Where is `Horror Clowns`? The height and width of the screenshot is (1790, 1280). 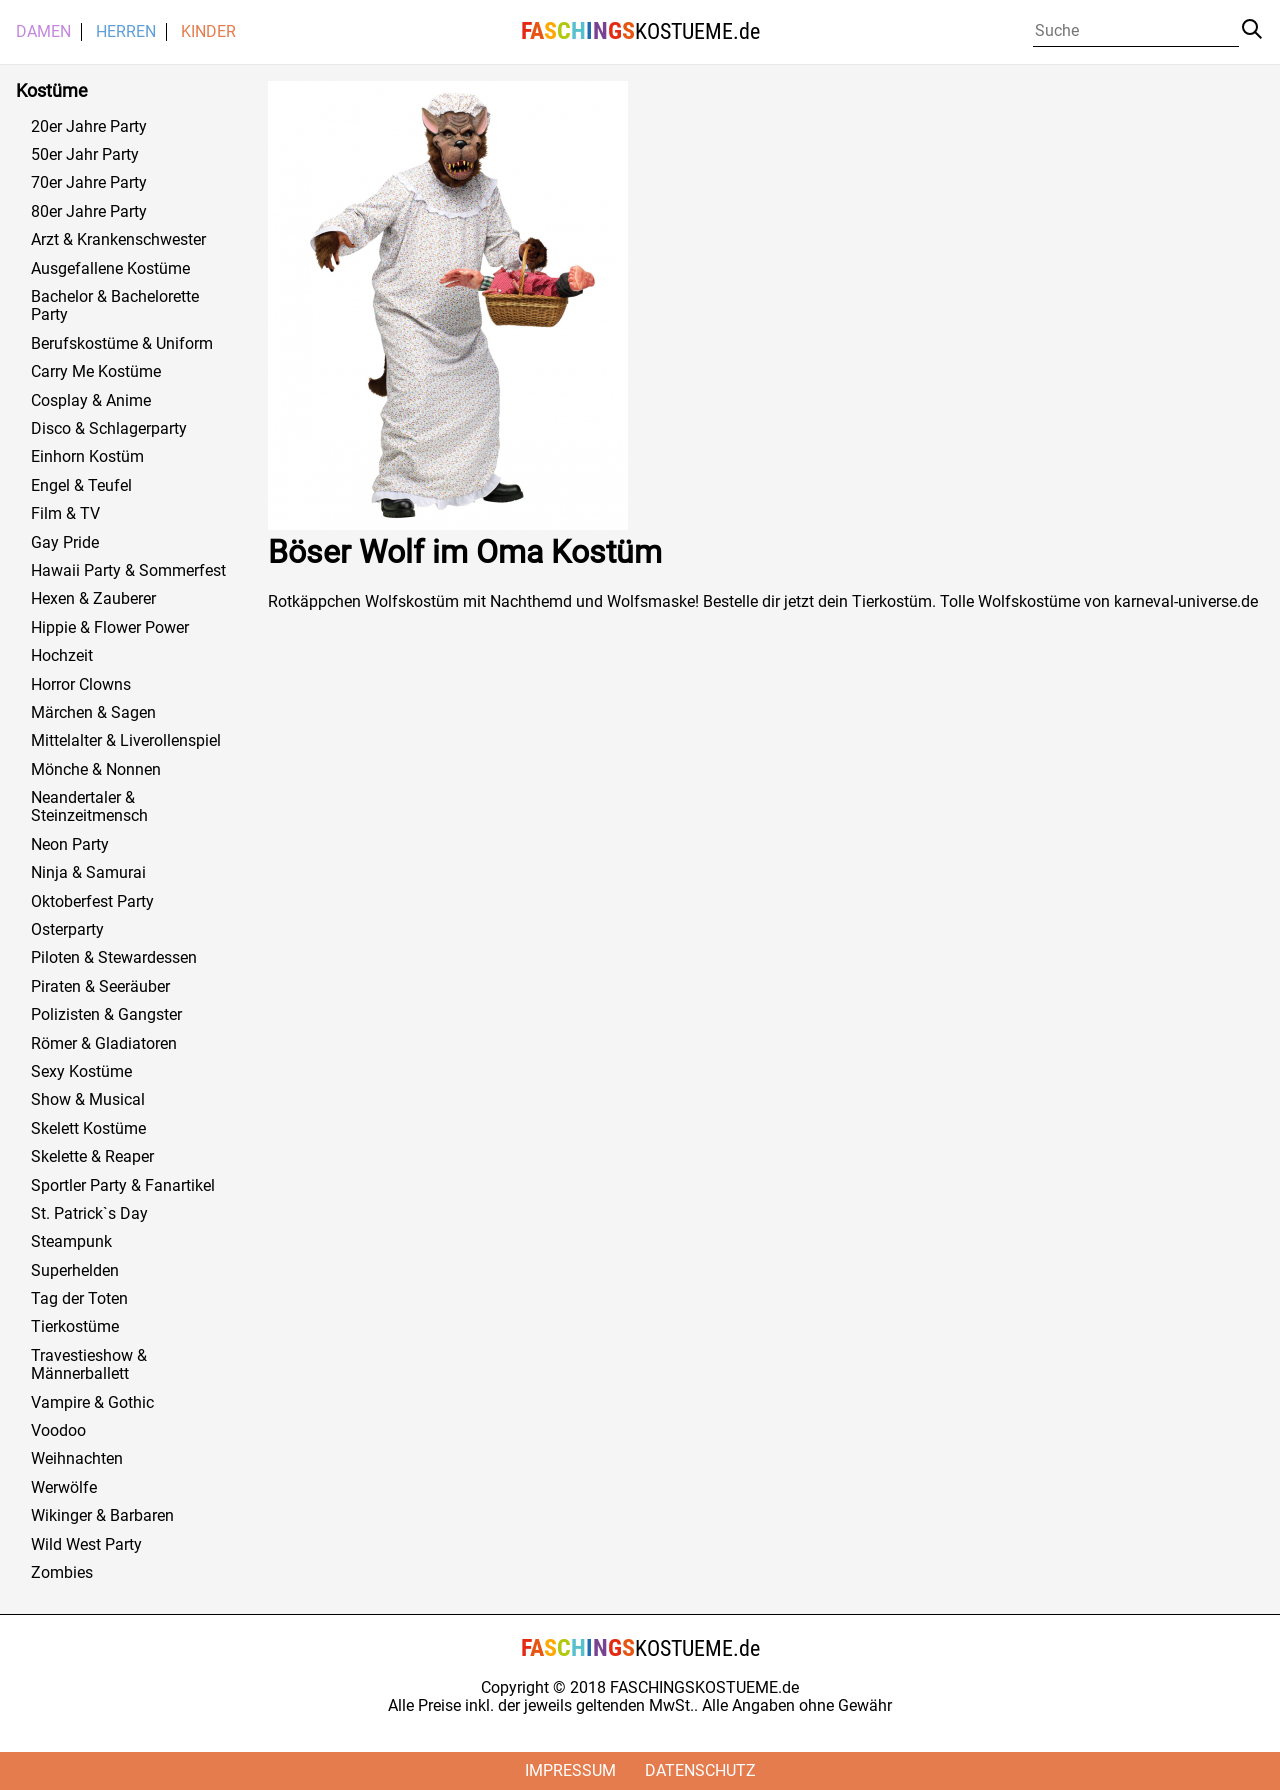 Horror Clowns is located at coordinates (81, 685).